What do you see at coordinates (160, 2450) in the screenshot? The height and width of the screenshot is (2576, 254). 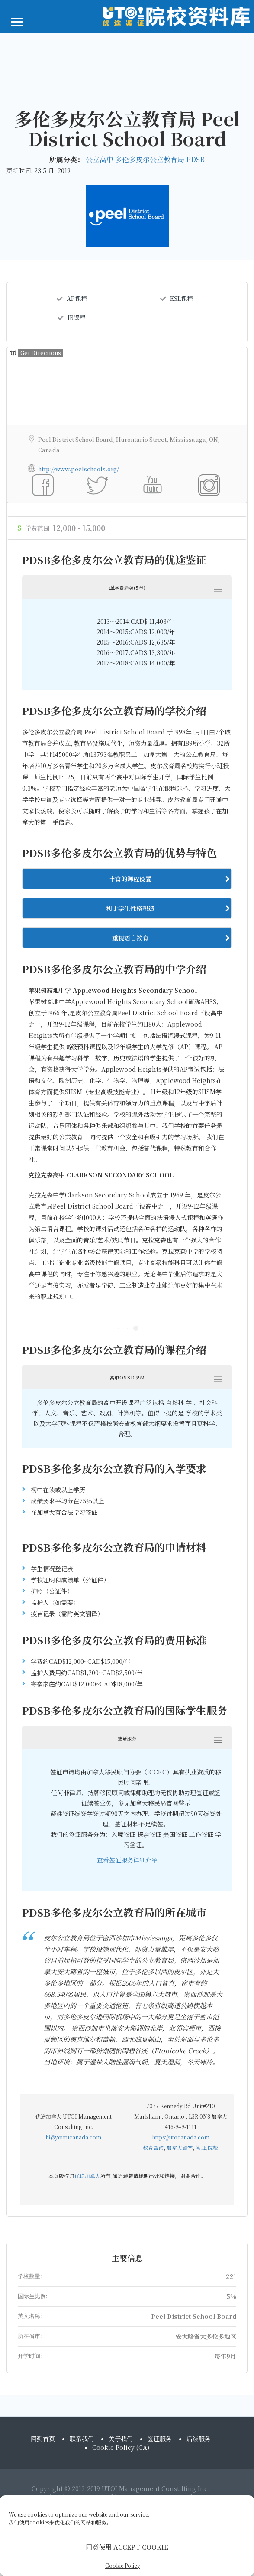 I see `签证服务` at bounding box center [160, 2450].